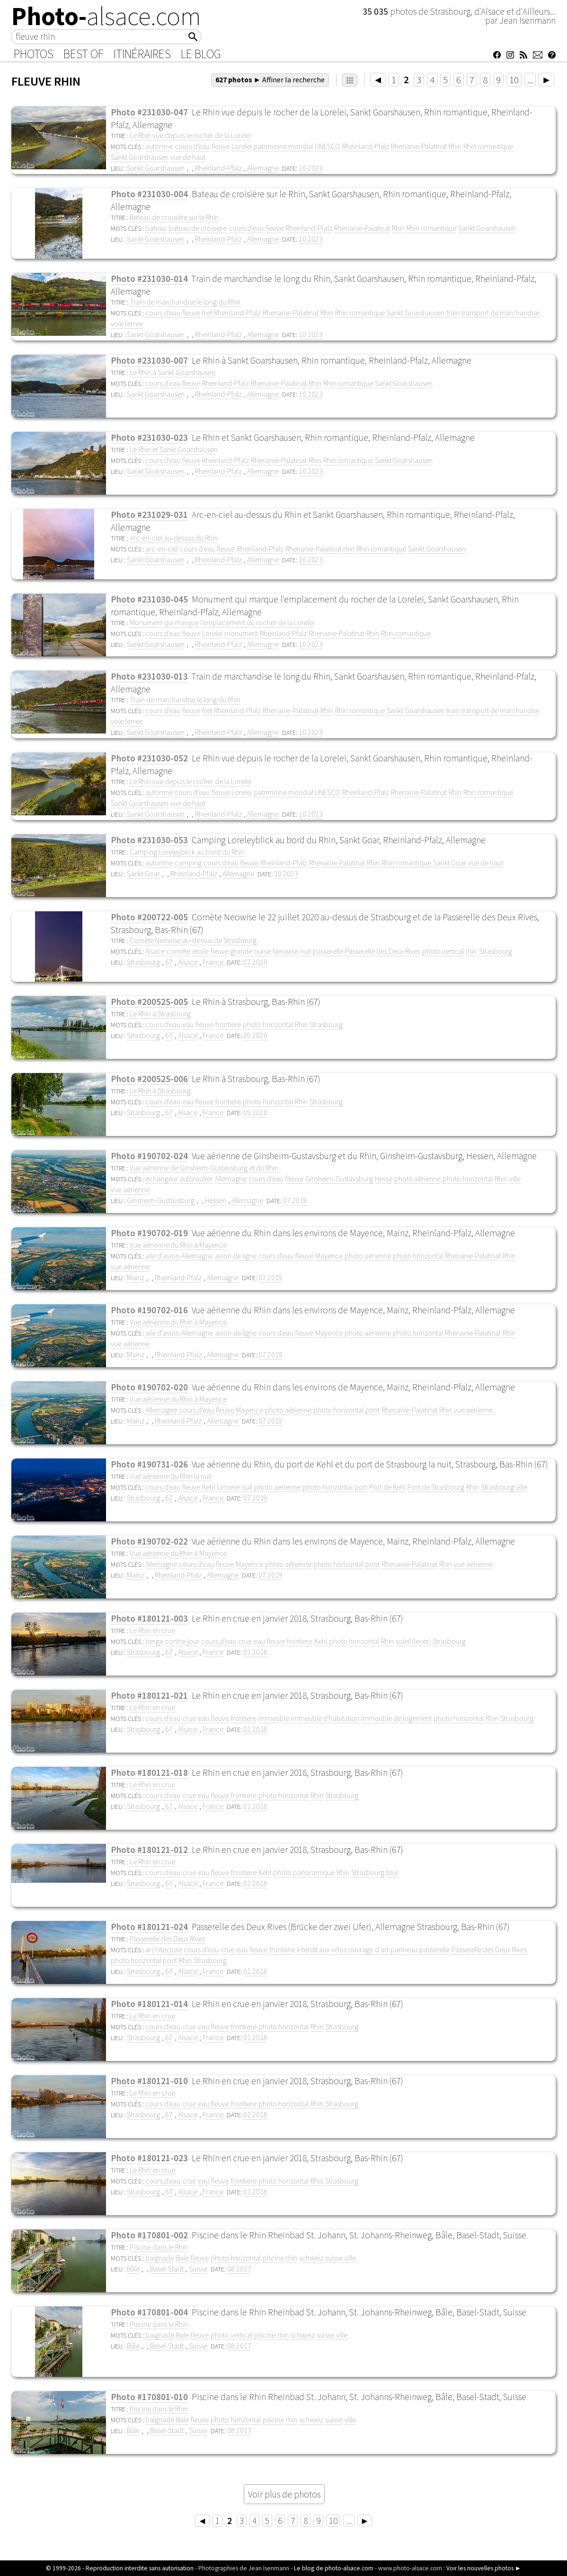 This screenshot has width=567, height=2576. What do you see at coordinates (495, 951) in the screenshot?
I see `Strasbourg` at bounding box center [495, 951].